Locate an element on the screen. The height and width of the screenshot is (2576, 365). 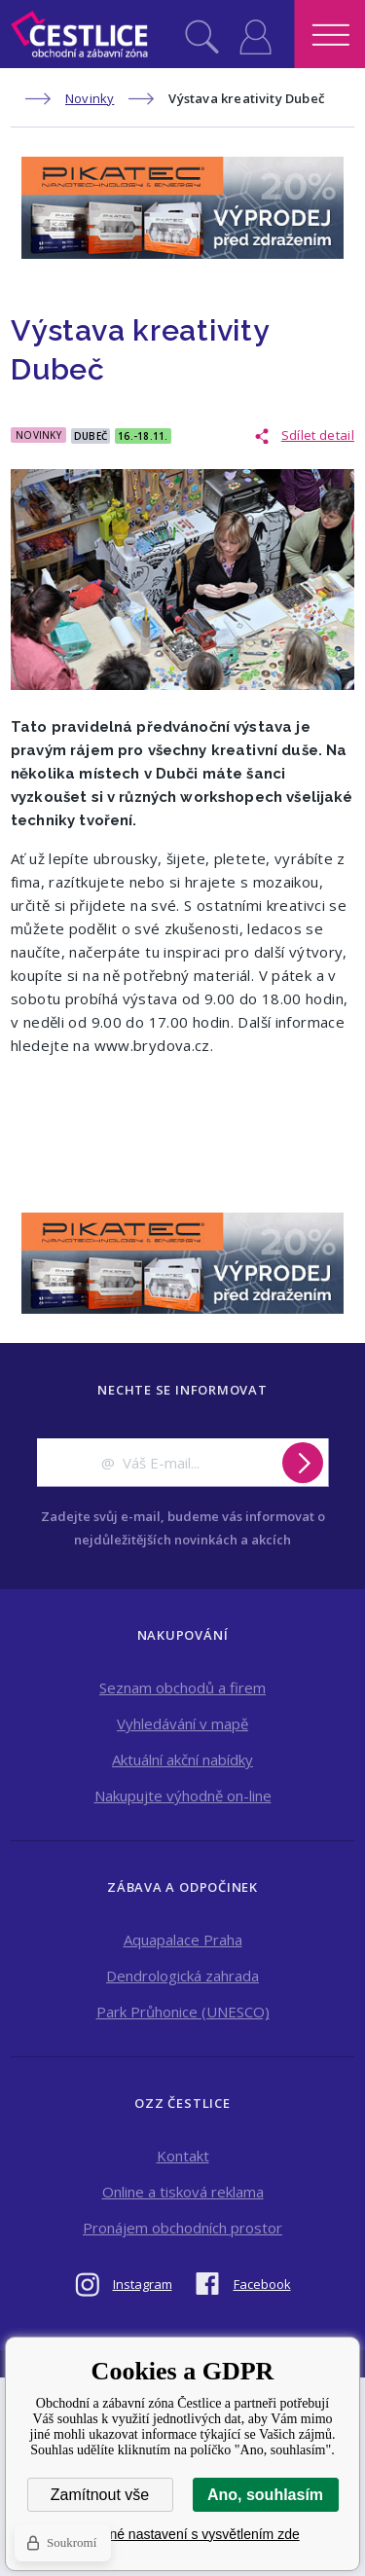
Zamítnout vše is located at coordinates (100, 2494).